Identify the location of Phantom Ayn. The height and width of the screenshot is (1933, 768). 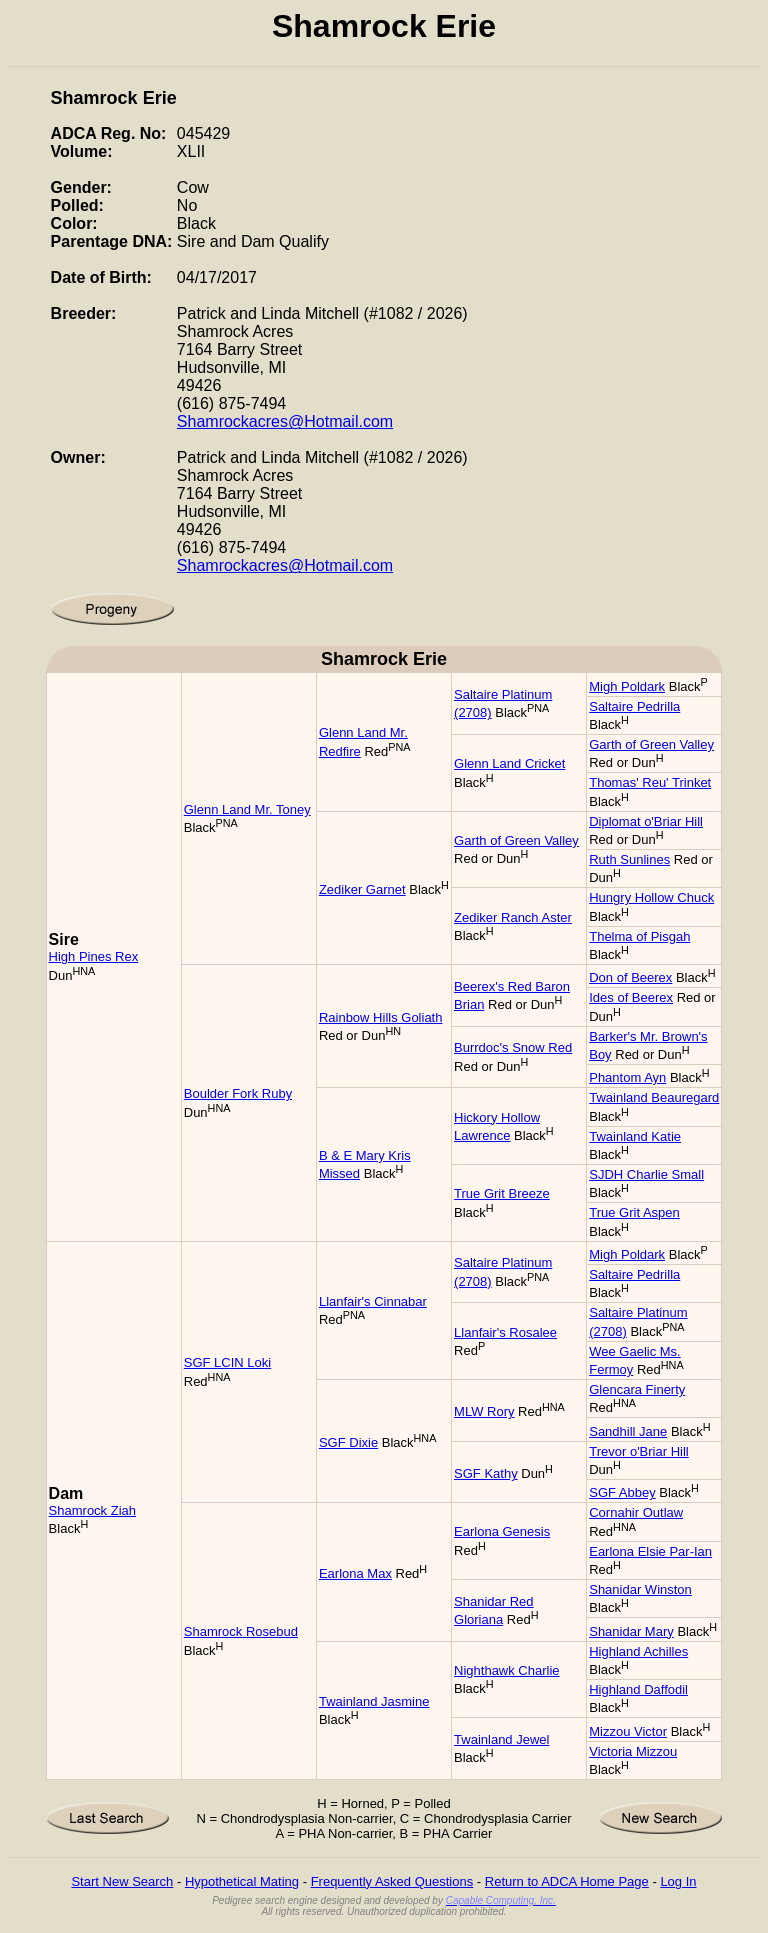
(627, 1077).